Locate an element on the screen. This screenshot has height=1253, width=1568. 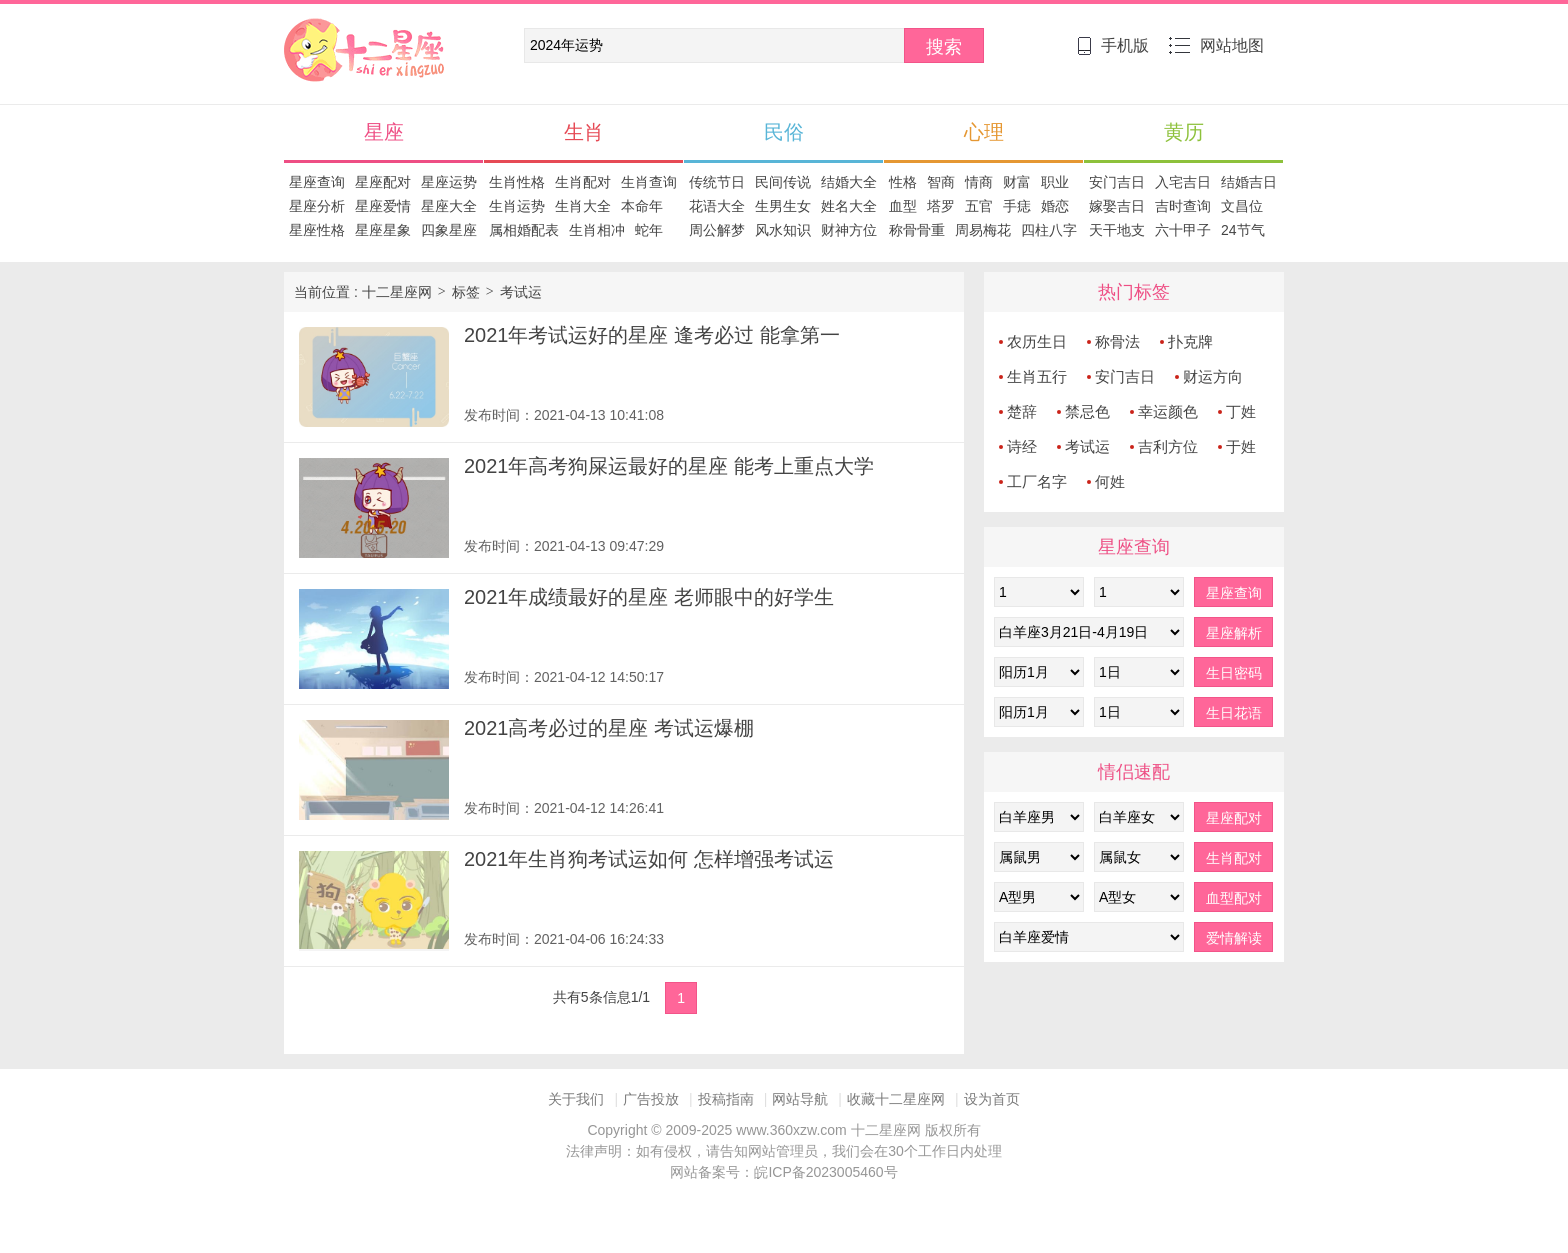
财运方向 is located at coordinates (1213, 376).